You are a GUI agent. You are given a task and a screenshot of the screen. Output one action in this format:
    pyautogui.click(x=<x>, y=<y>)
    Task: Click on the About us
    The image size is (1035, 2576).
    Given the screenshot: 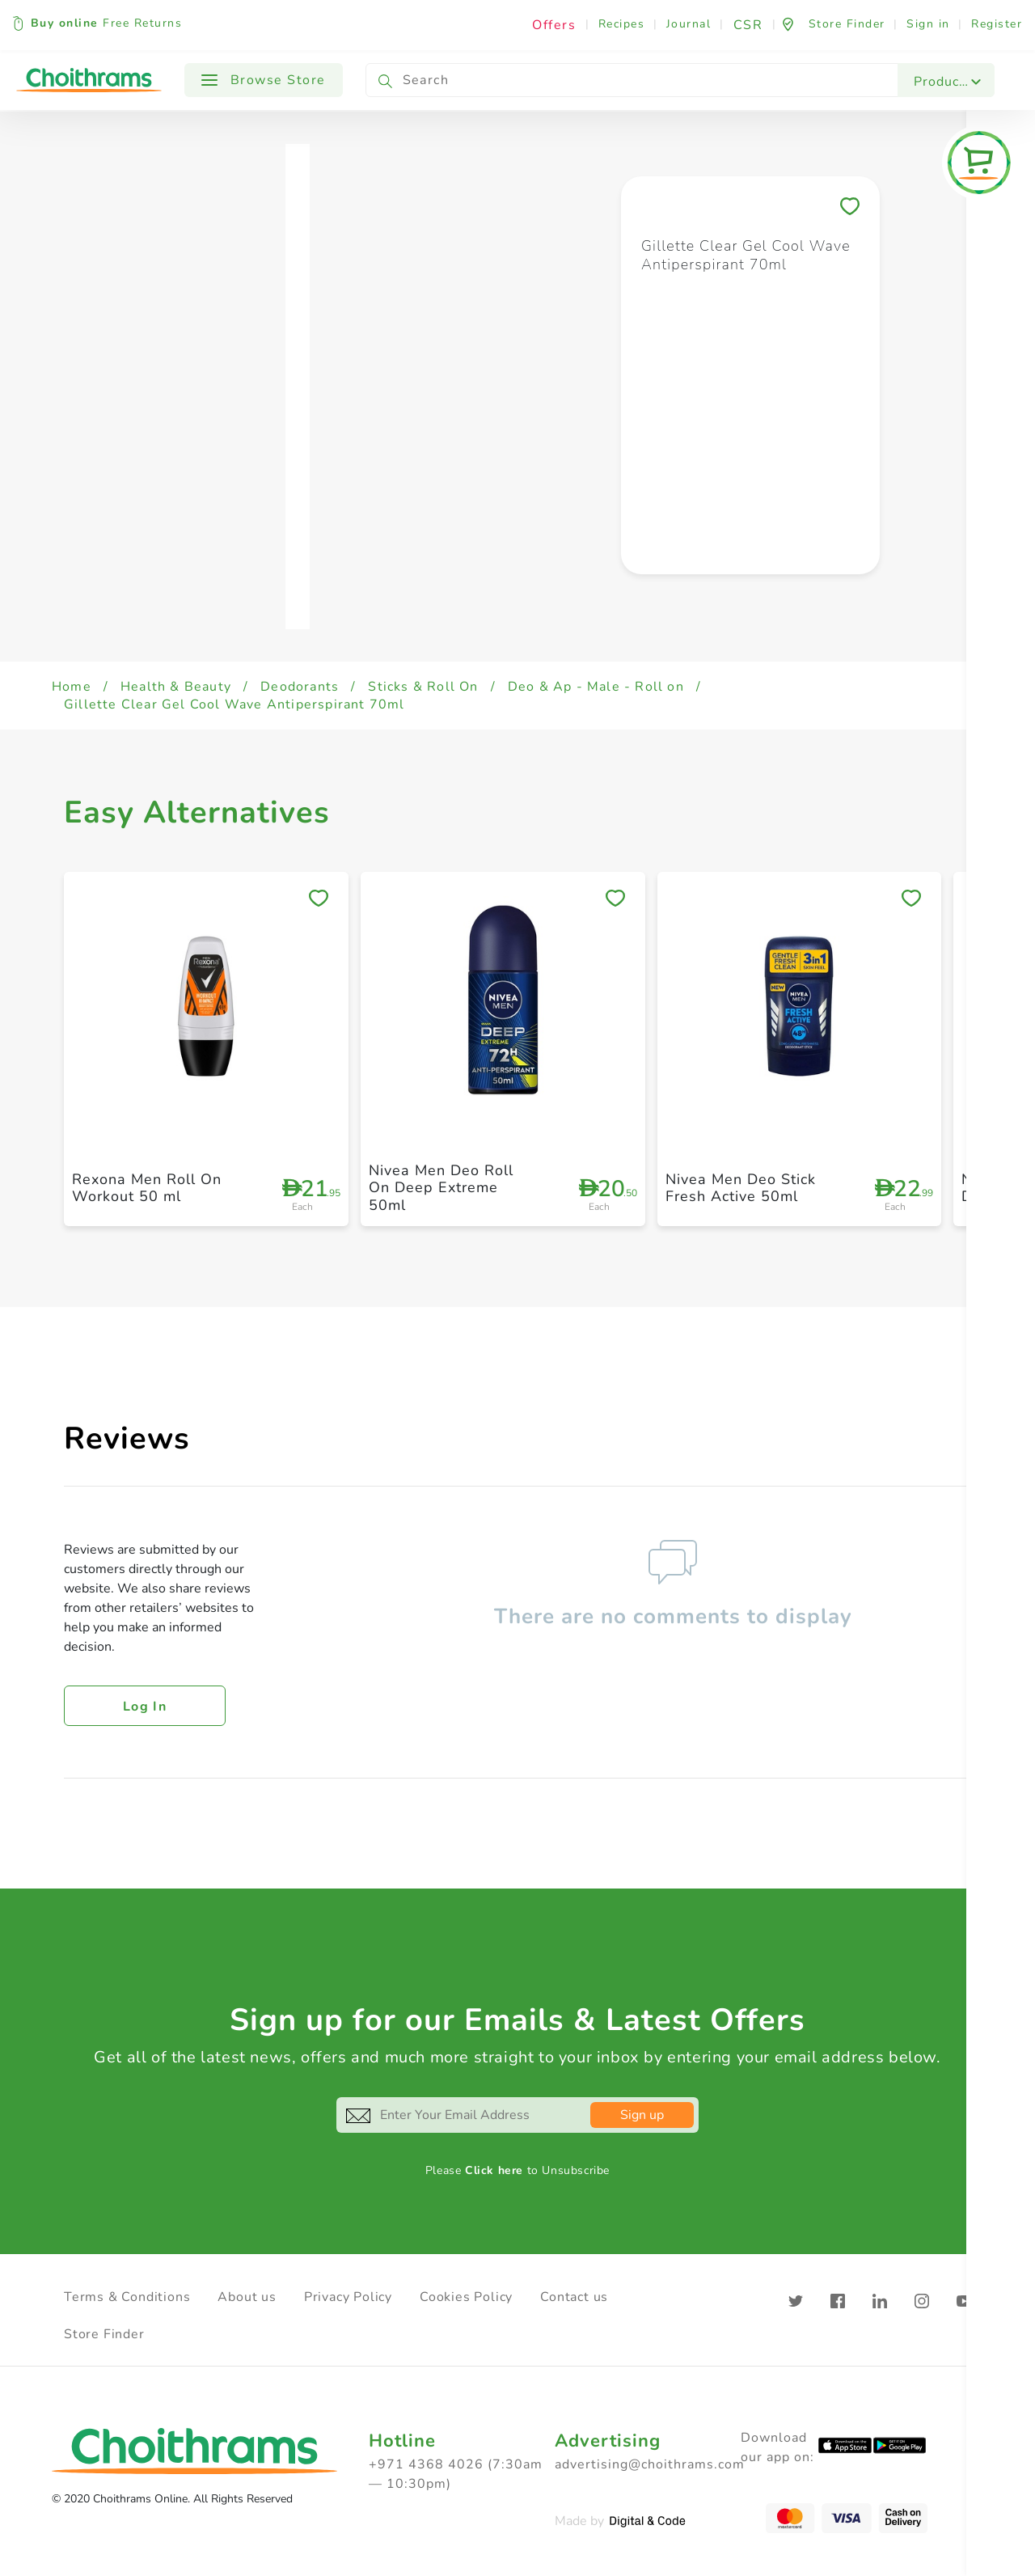 What is the action you would take?
    pyautogui.click(x=247, y=2297)
    